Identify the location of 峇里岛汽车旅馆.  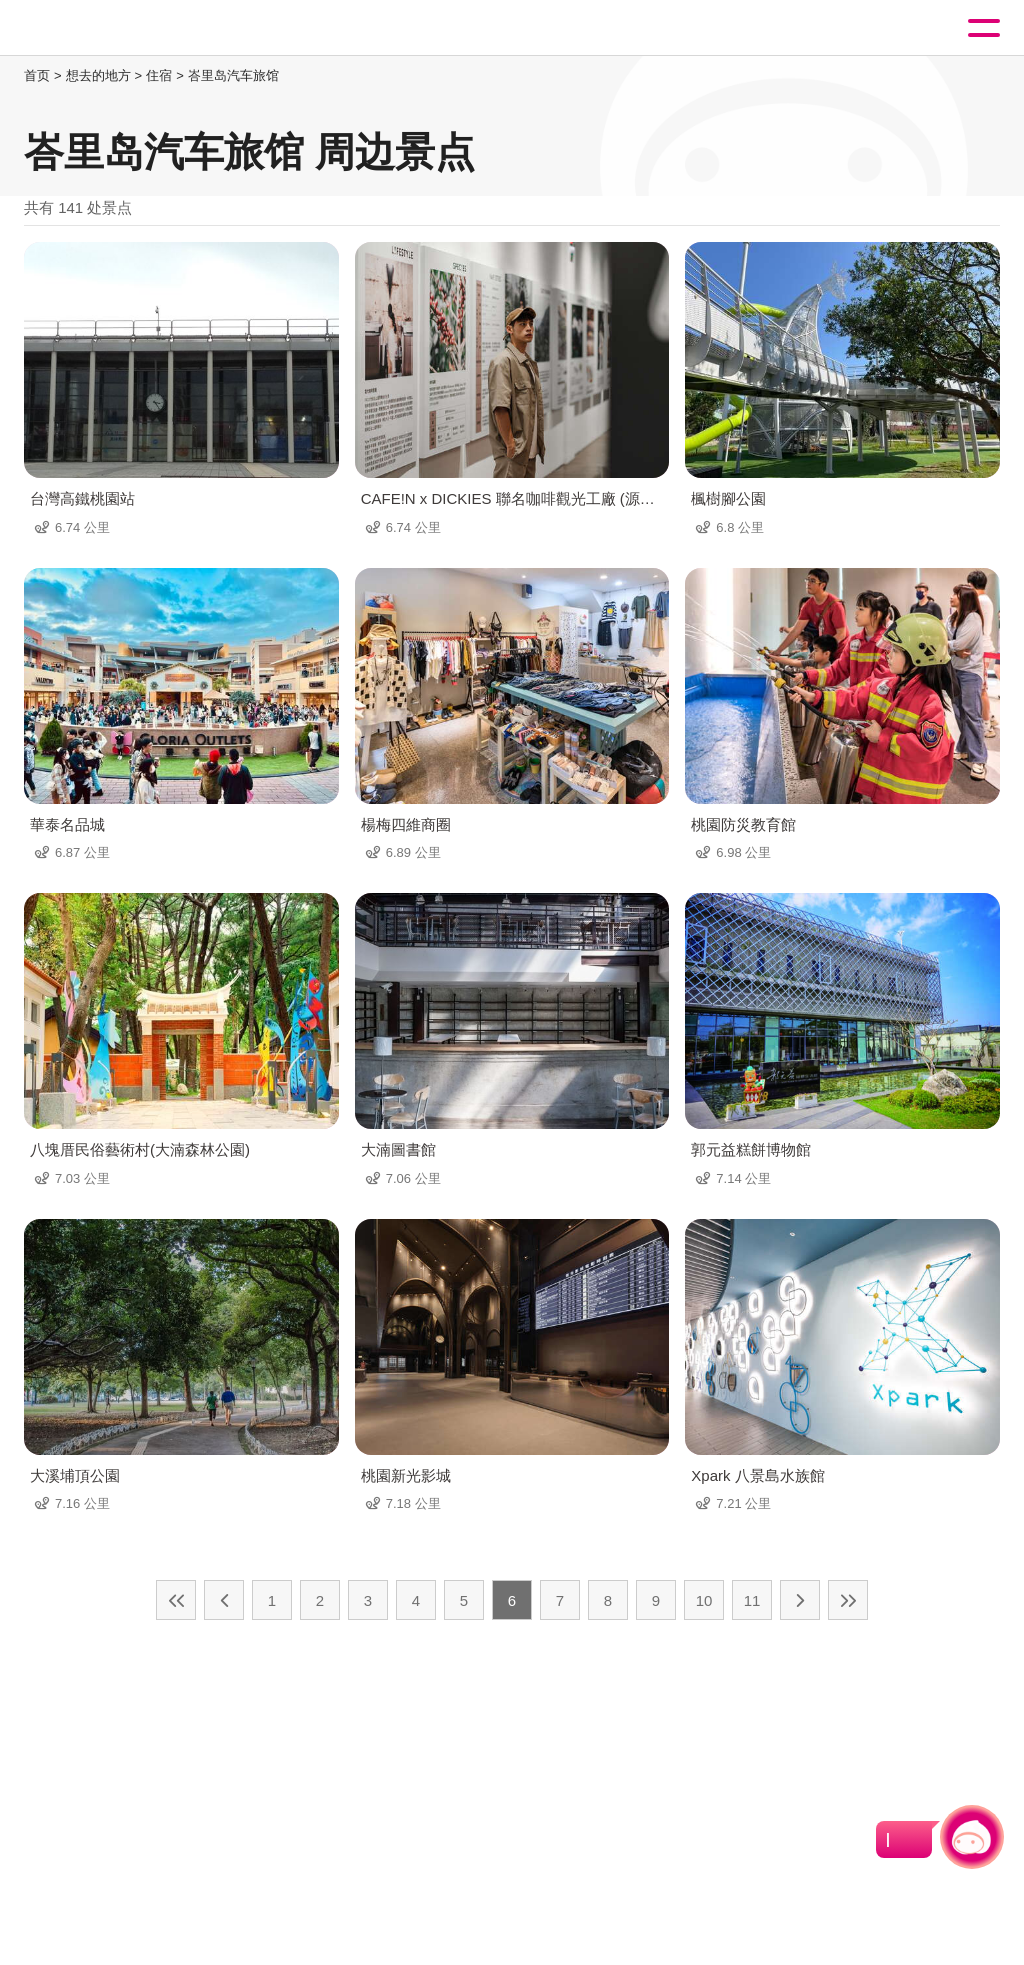
(233, 75).